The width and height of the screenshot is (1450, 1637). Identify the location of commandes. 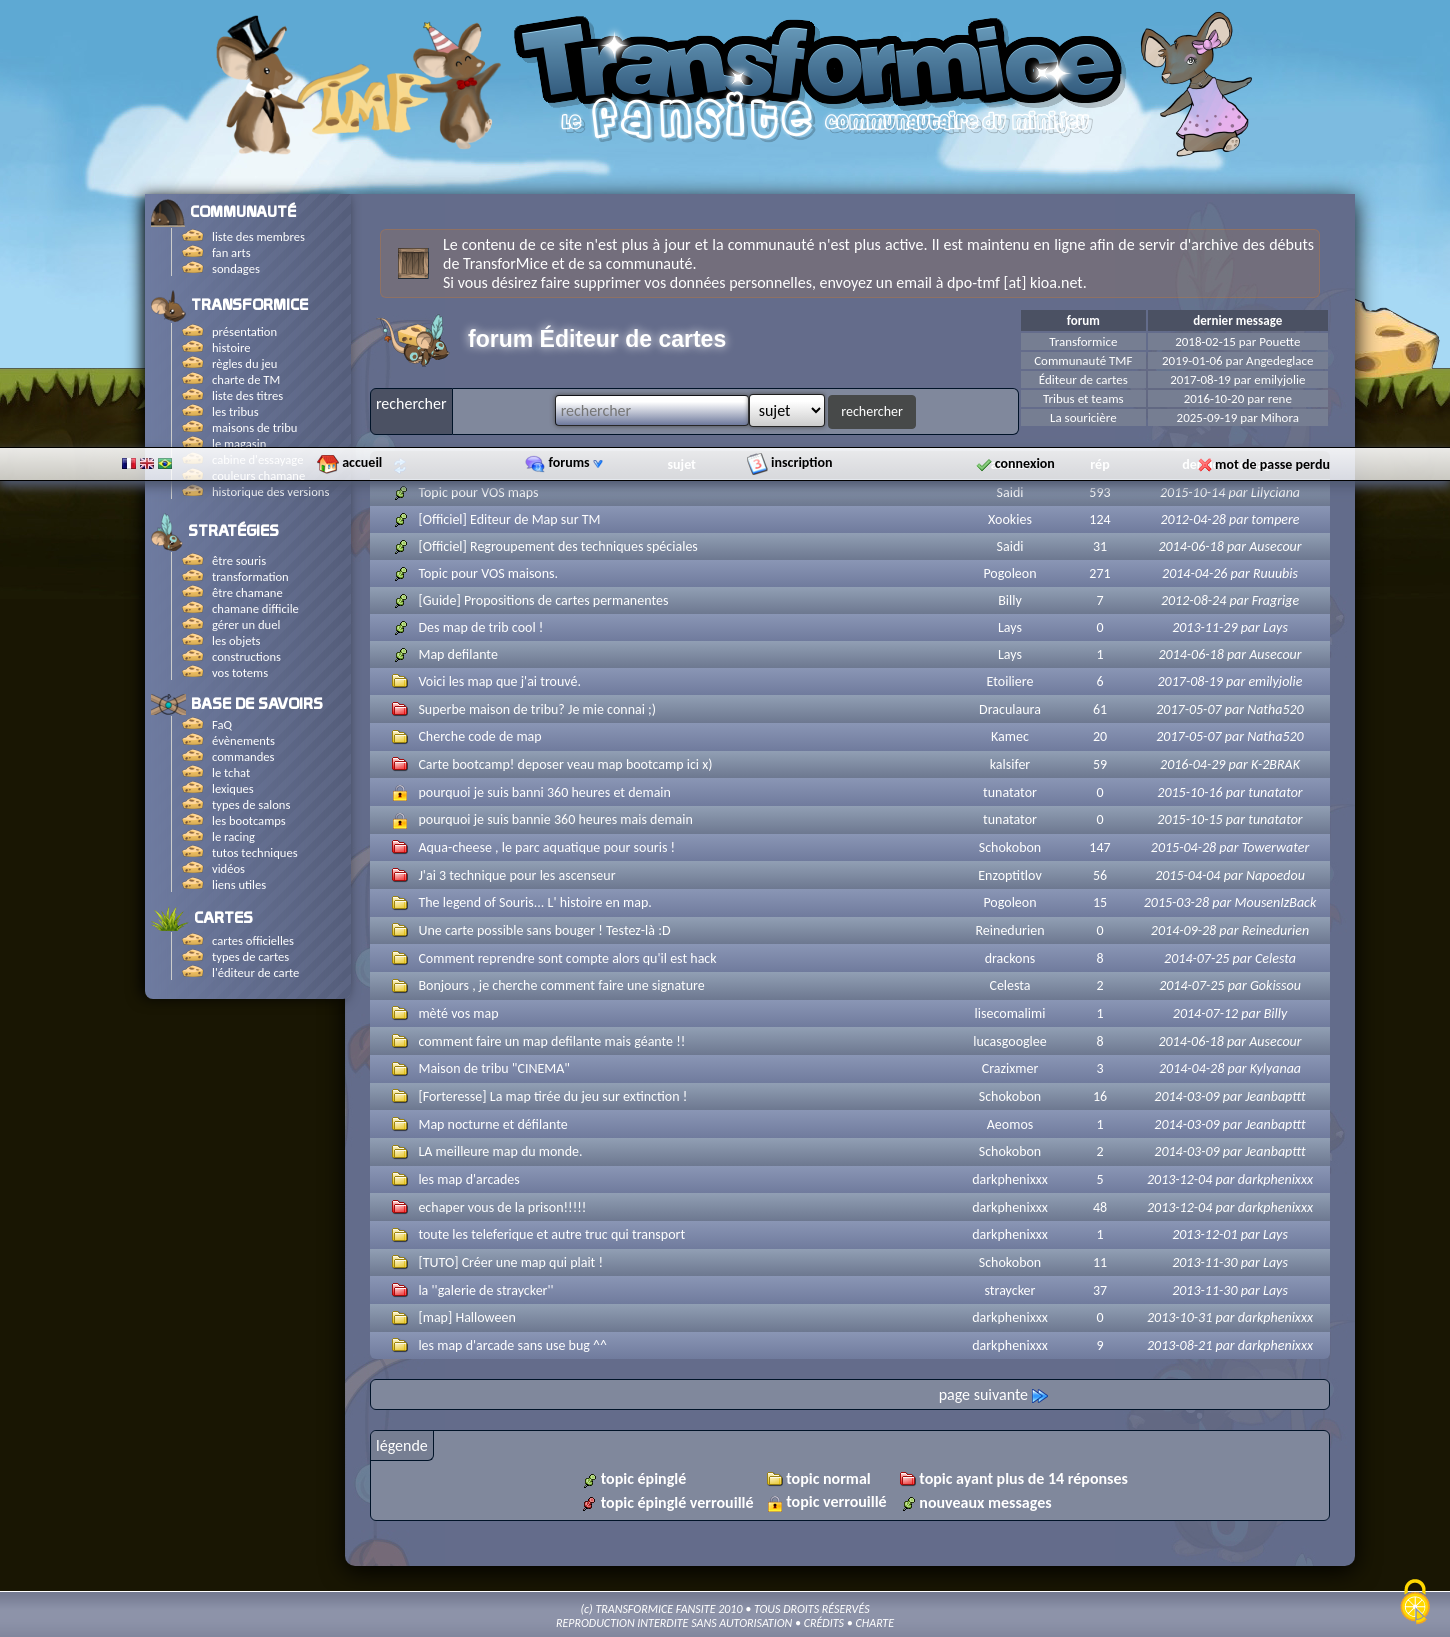
(243, 756).